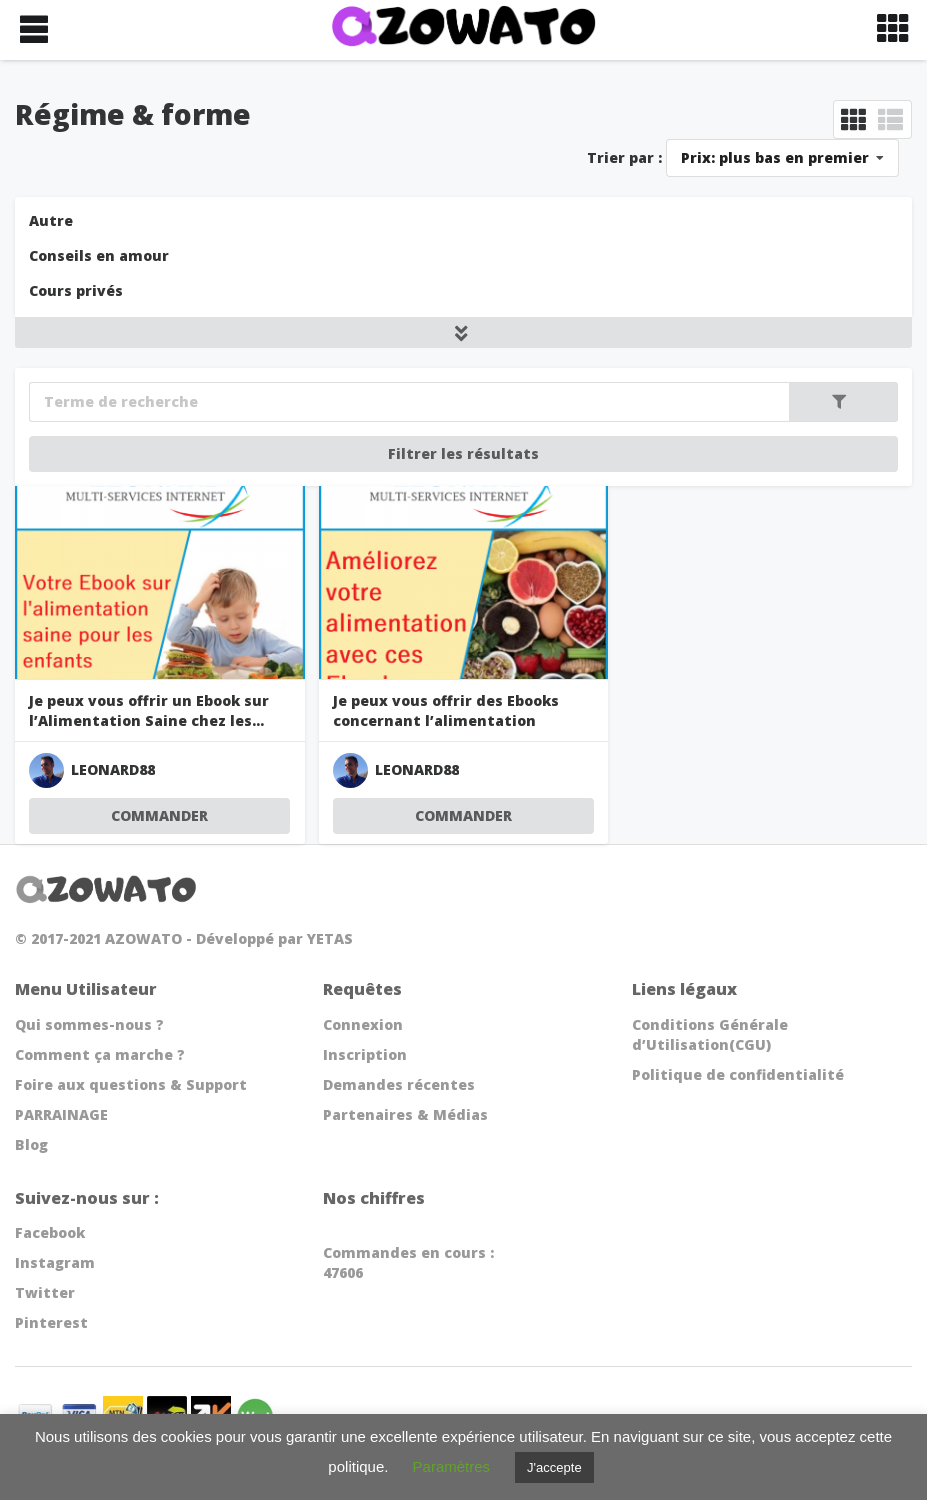 The width and height of the screenshot is (927, 1500). What do you see at coordinates (76, 290) in the screenshot?
I see `Cours privés` at bounding box center [76, 290].